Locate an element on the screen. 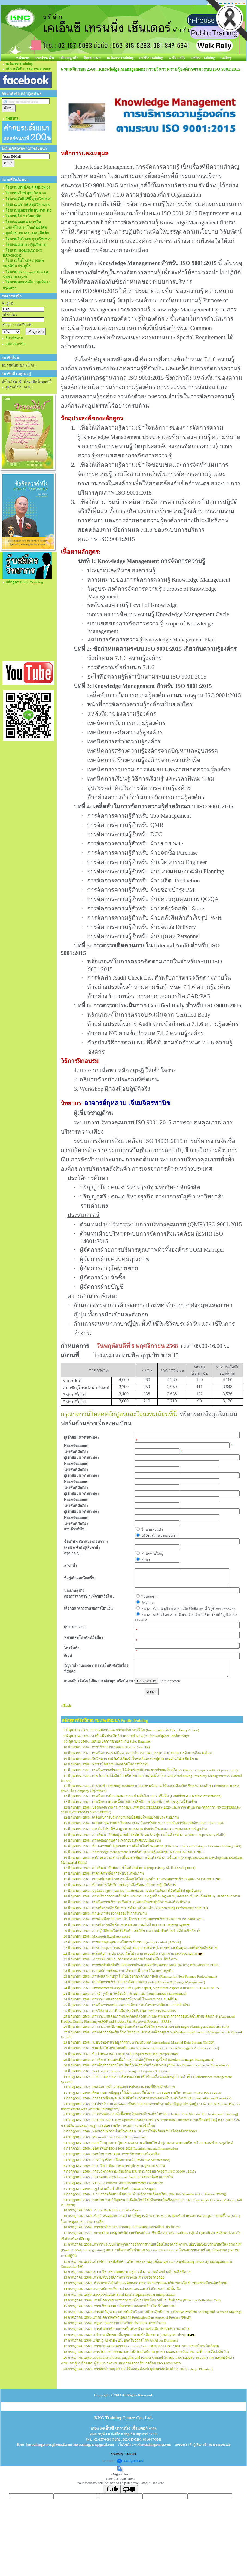 This screenshot has height=2576, width=247. 6 กรกฎาคม 2569...ข้อกำหนด ISO 14001:2026 Requirement and Interpretation is located at coordinates (120, 2148).